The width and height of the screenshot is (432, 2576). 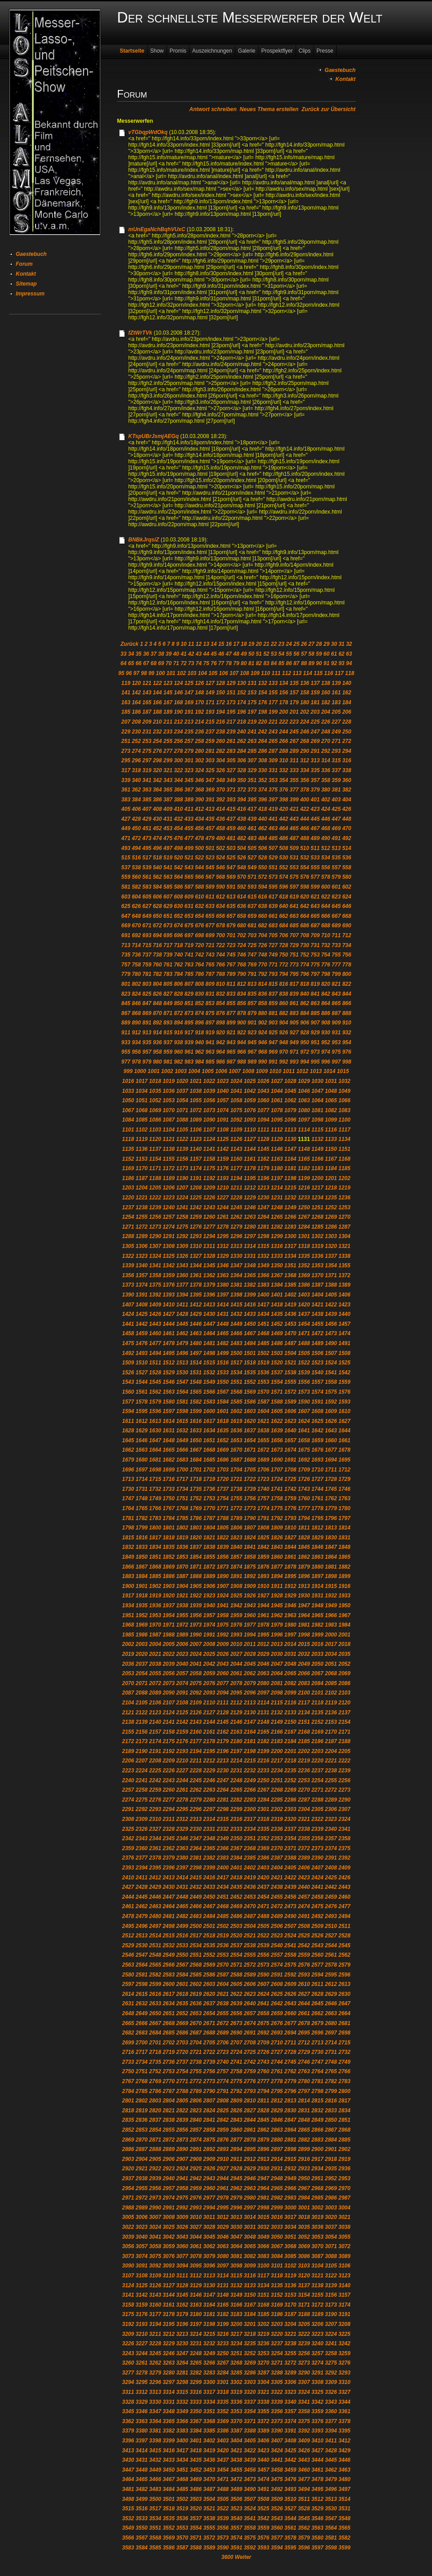 I want to click on 3407, so click(x=277, y=2440).